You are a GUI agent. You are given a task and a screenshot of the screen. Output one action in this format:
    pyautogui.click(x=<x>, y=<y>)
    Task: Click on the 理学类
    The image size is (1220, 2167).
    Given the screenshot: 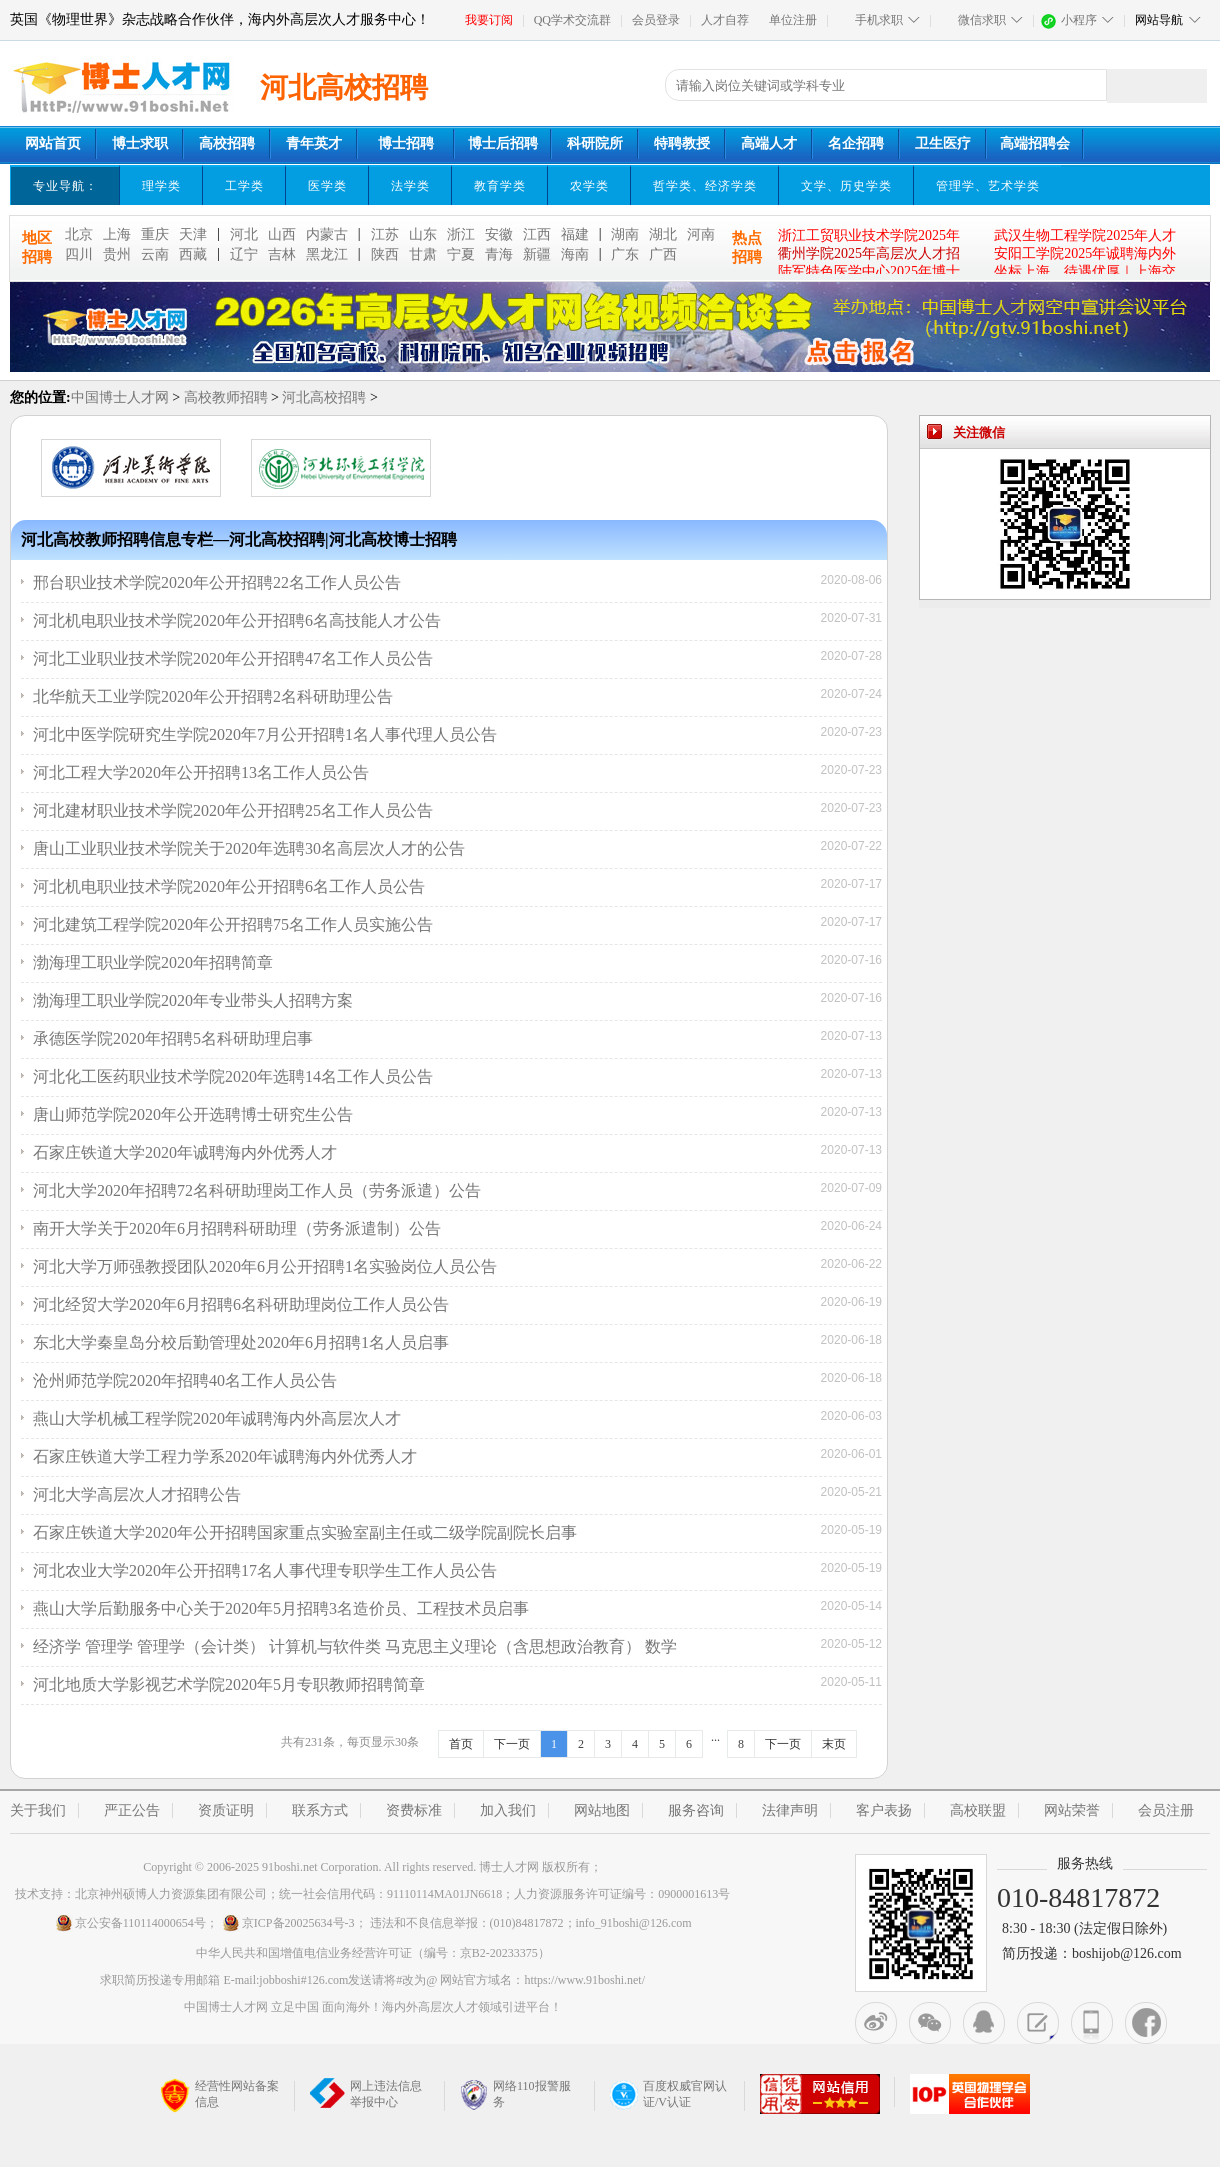 What is the action you would take?
    pyautogui.click(x=161, y=186)
    